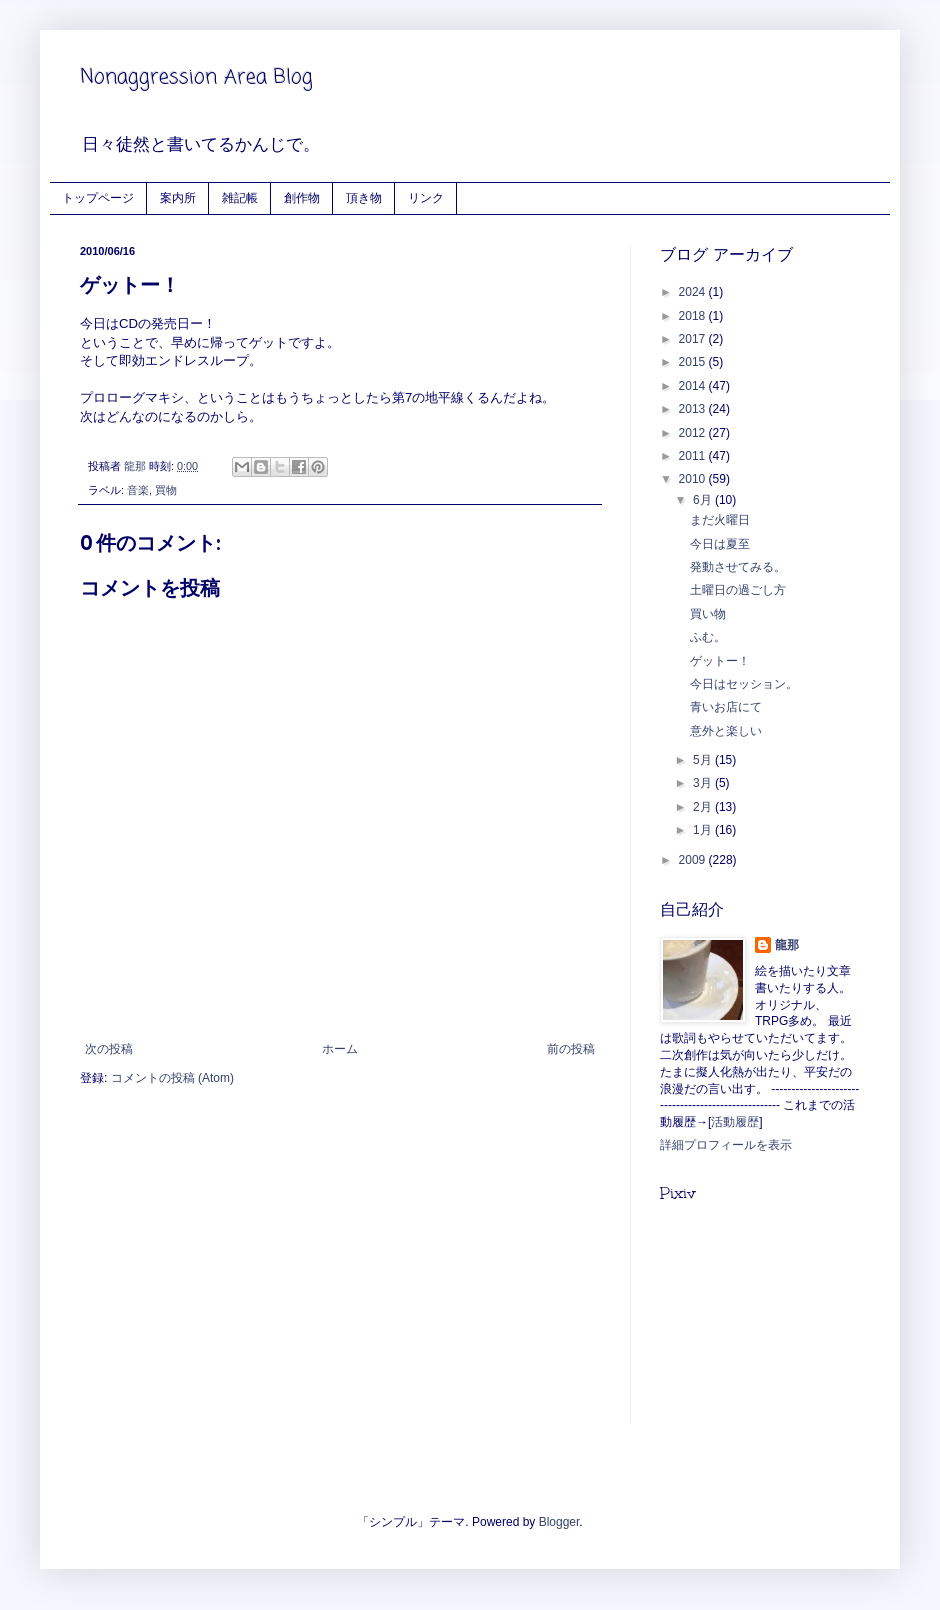 The height and width of the screenshot is (1610, 940). Describe the element at coordinates (720, 520) in the screenshot. I see `まだ火曜日` at that location.